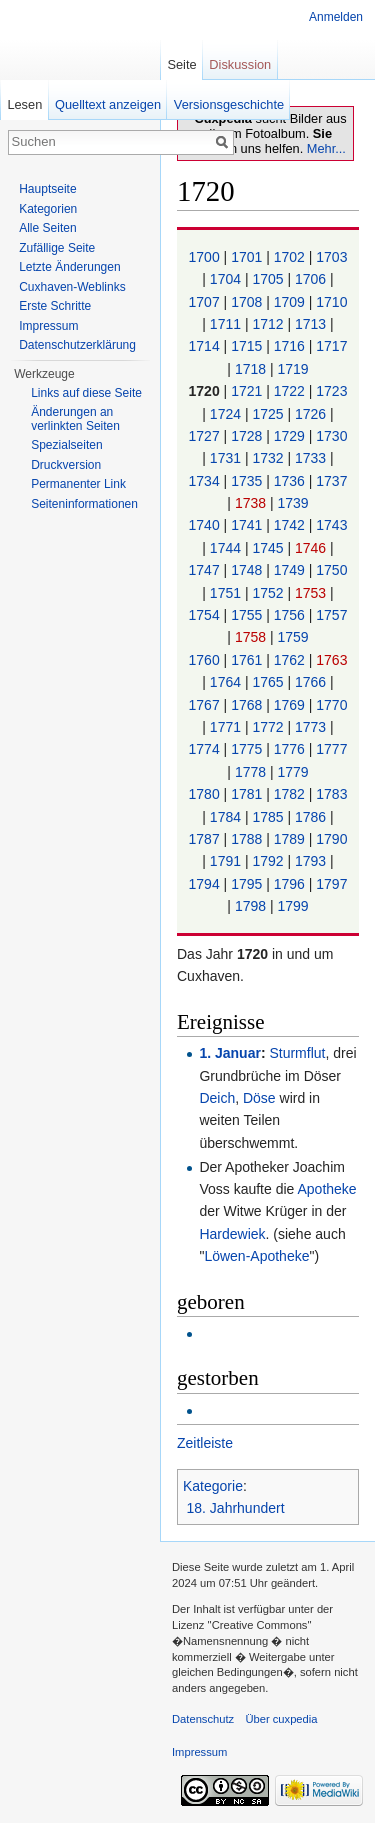 The width and height of the screenshot is (375, 1823). What do you see at coordinates (331, 660) in the screenshot?
I see `1763` at bounding box center [331, 660].